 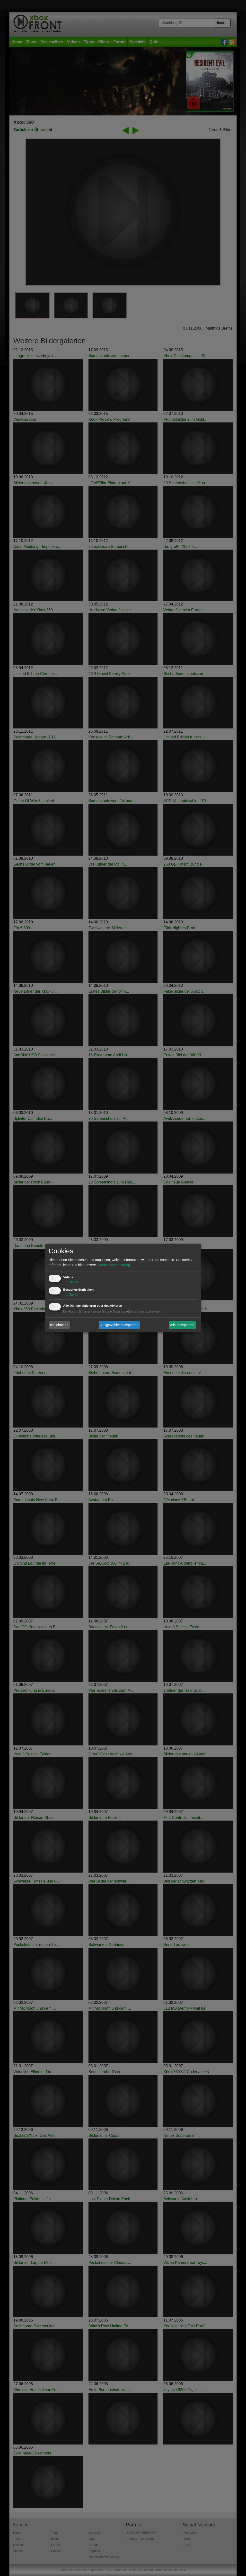 What do you see at coordinates (59, 1325) in the screenshot?
I see `Ich lehne ab` at bounding box center [59, 1325].